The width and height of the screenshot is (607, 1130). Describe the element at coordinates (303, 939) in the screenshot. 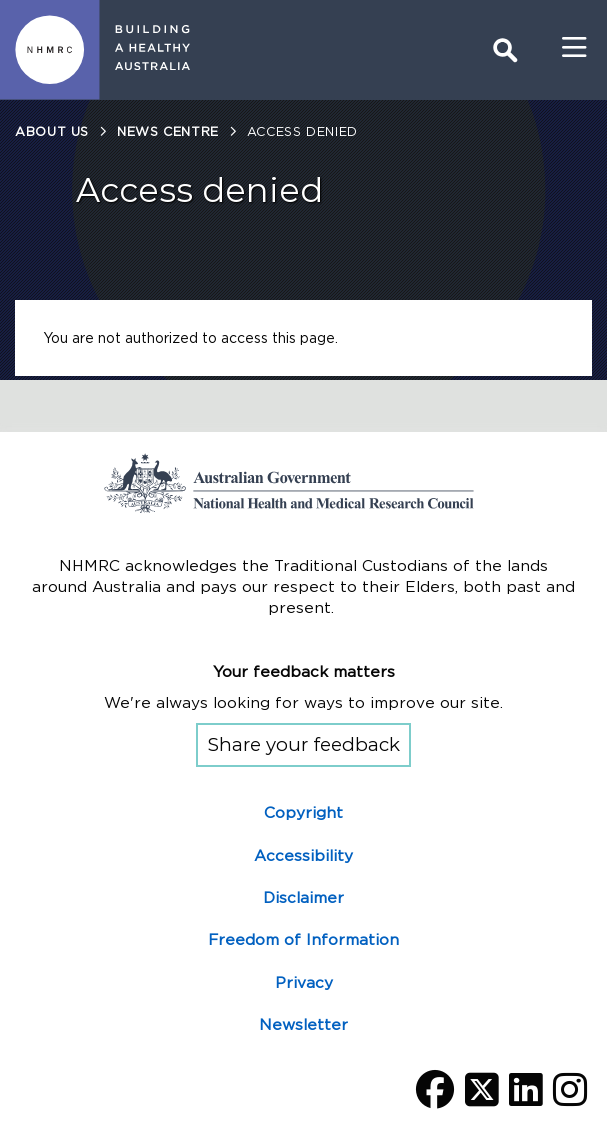

I see `Freedom of Information` at that location.